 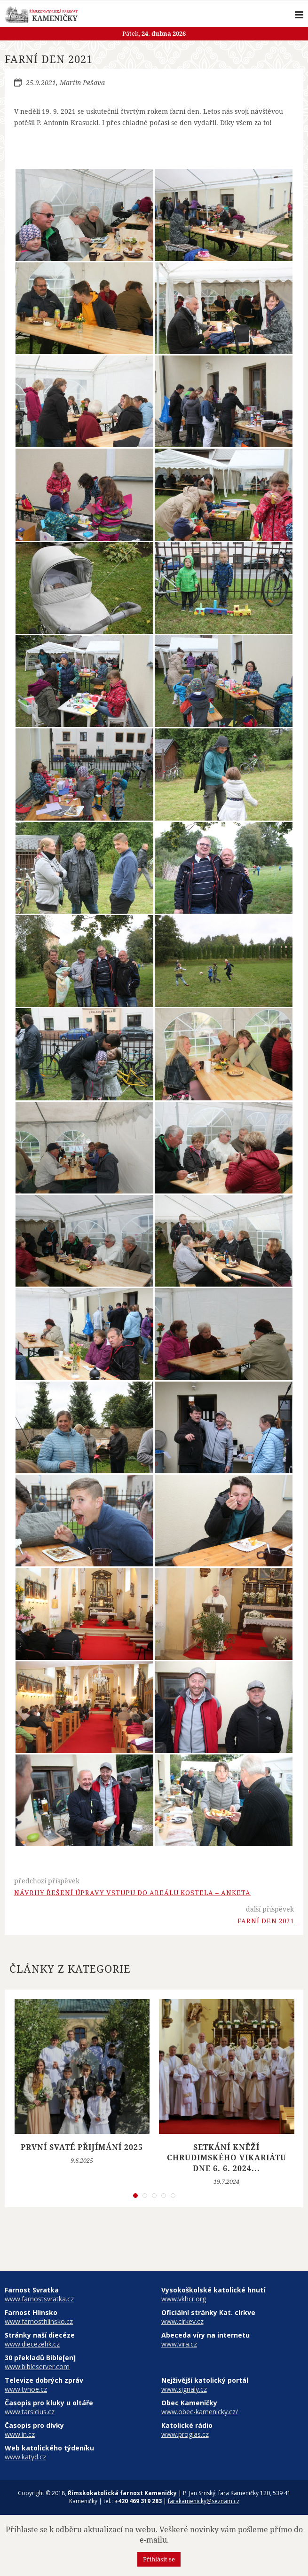 What do you see at coordinates (183, 2298) in the screenshot?
I see `www.vkhcr.org` at bounding box center [183, 2298].